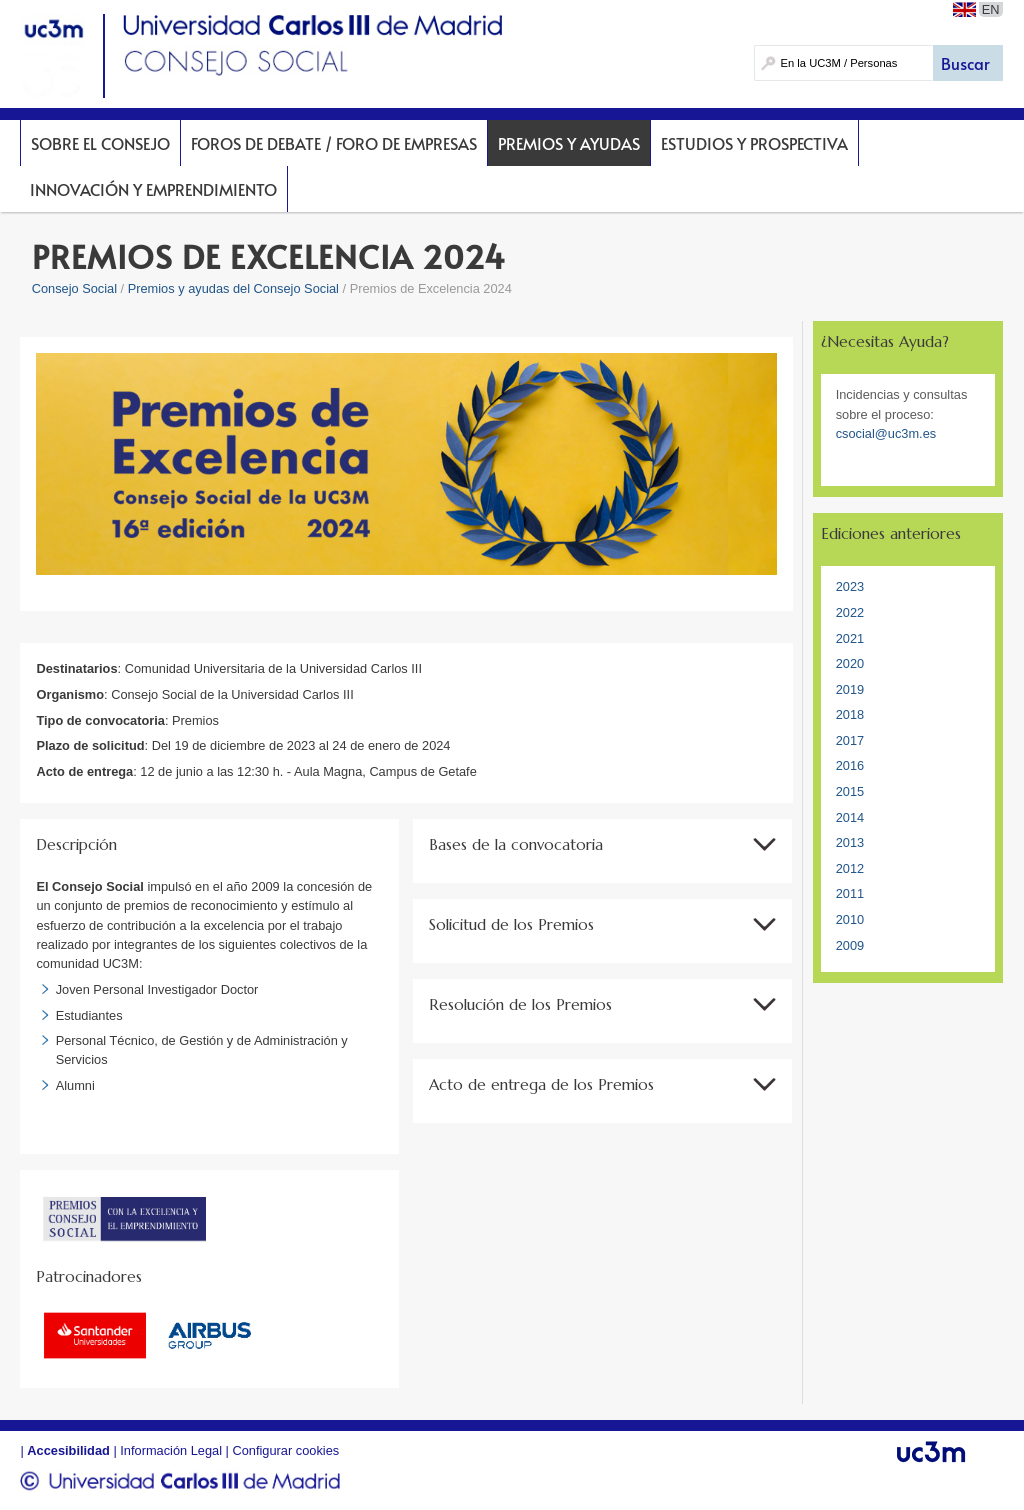 The height and width of the screenshot is (1510, 1024). What do you see at coordinates (153, 189) in the screenshot?
I see `Innovación y Emprendimiento` at bounding box center [153, 189].